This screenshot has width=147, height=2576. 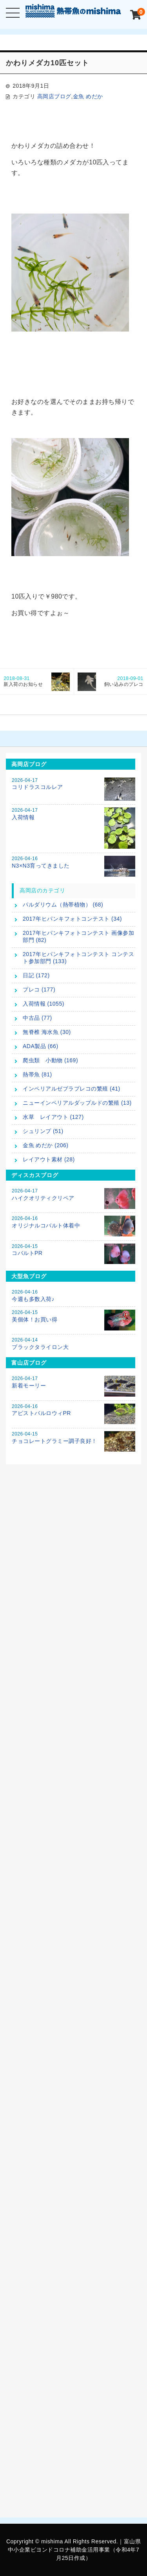 What do you see at coordinates (78, 957) in the screenshot?
I see `2017年ヒパンキフォトコンテスト コンテスト参加部門 (133)` at bounding box center [78, 957].